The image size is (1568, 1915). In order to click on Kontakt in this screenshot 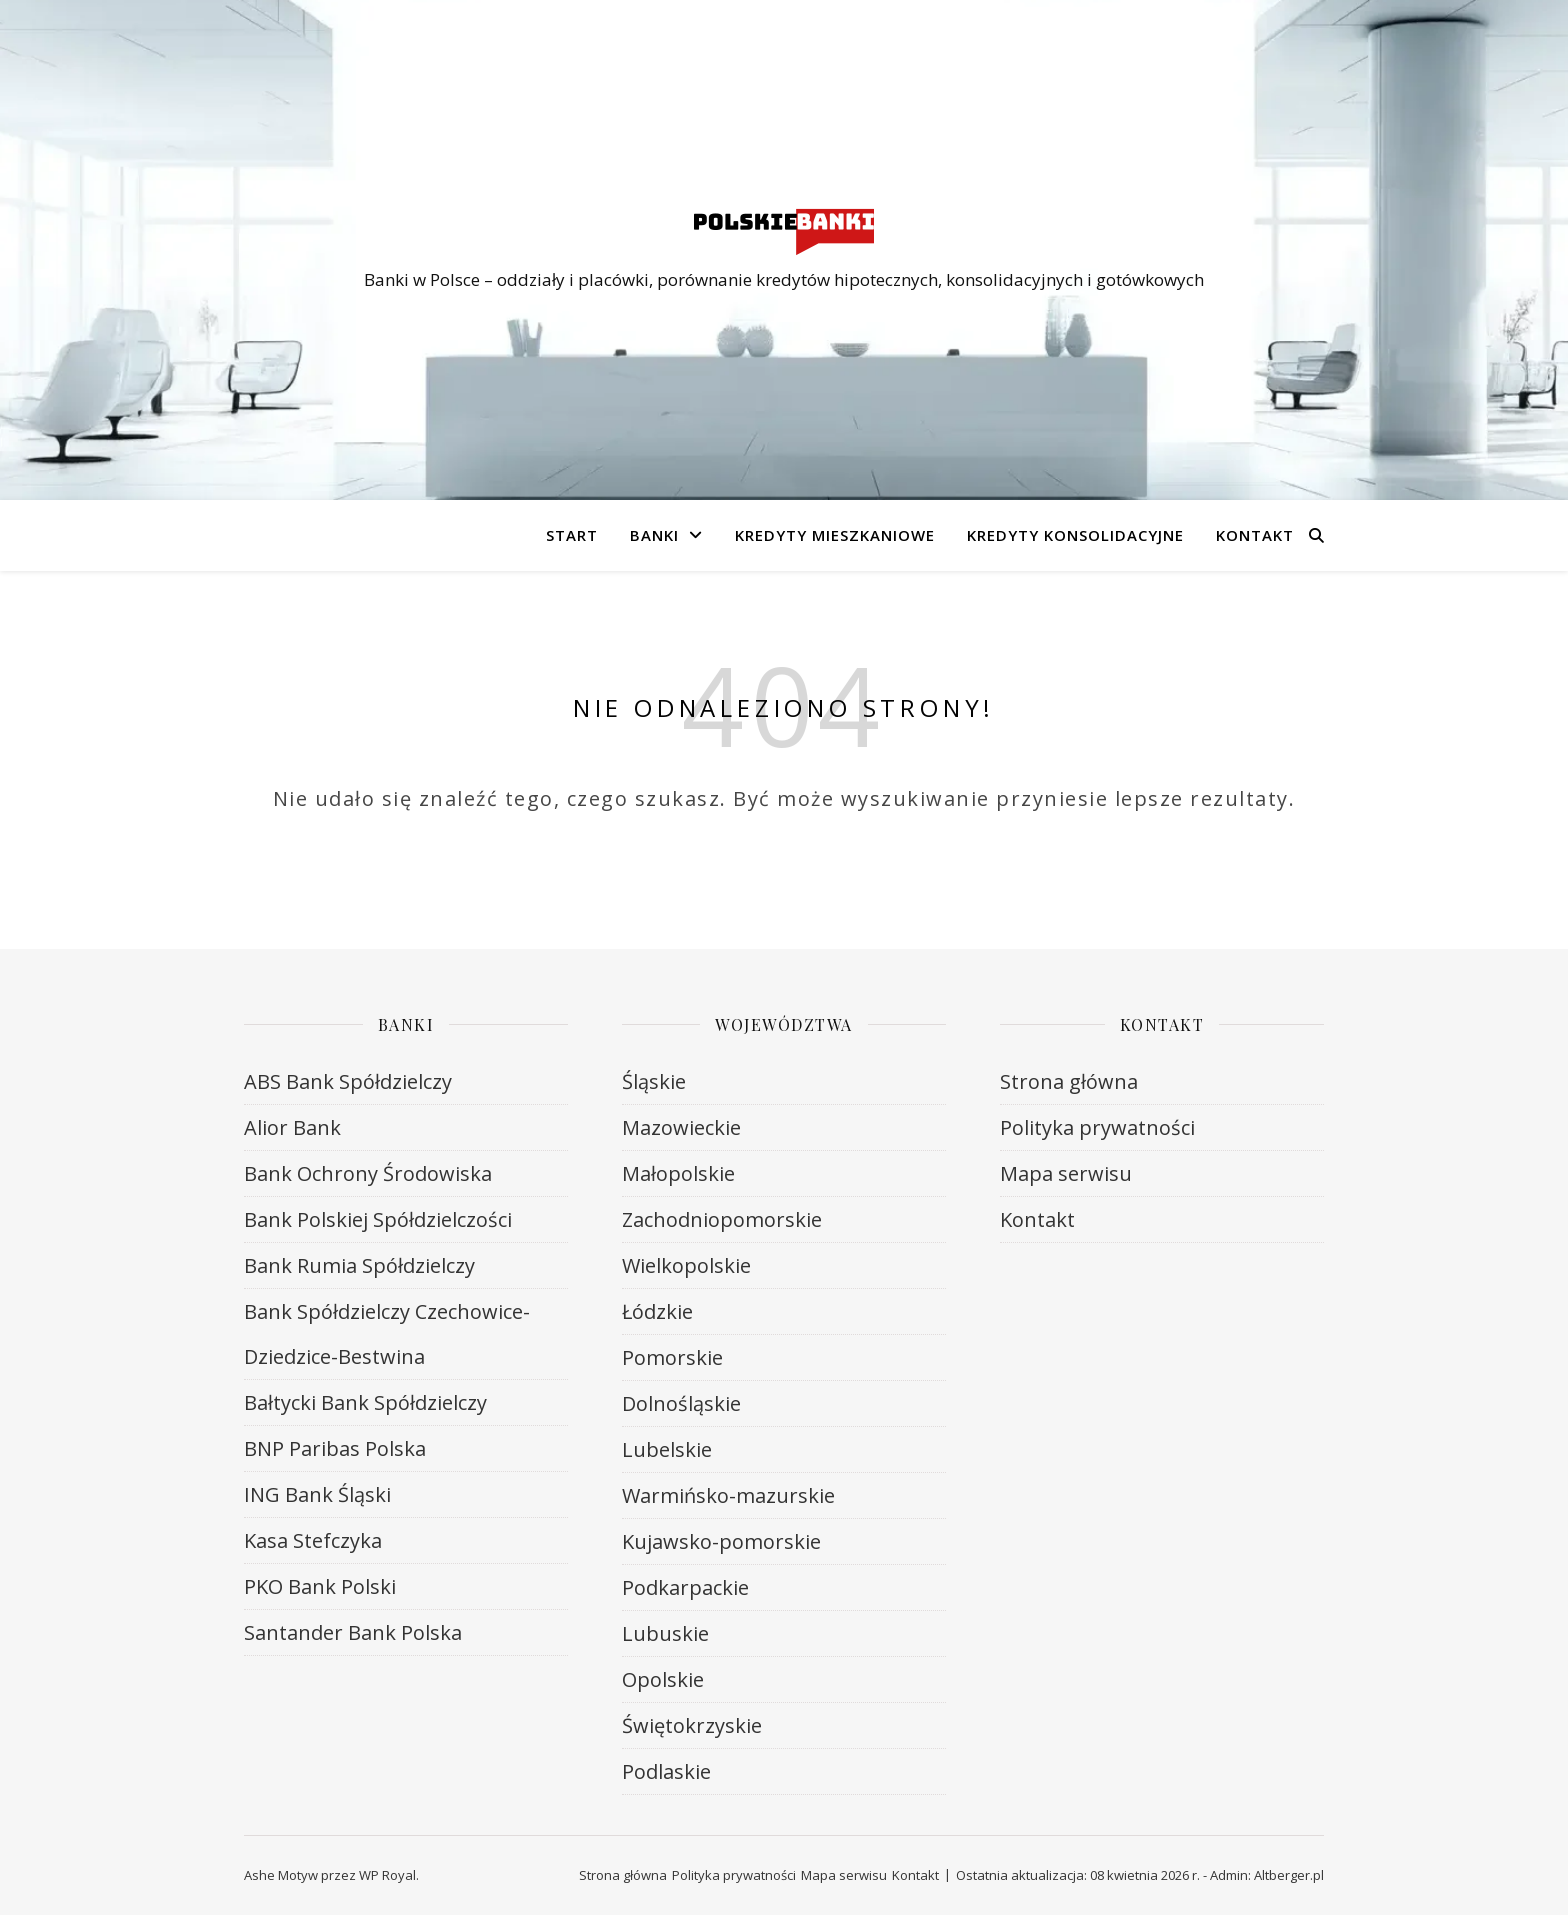, I will do `click(1255, 535)`.